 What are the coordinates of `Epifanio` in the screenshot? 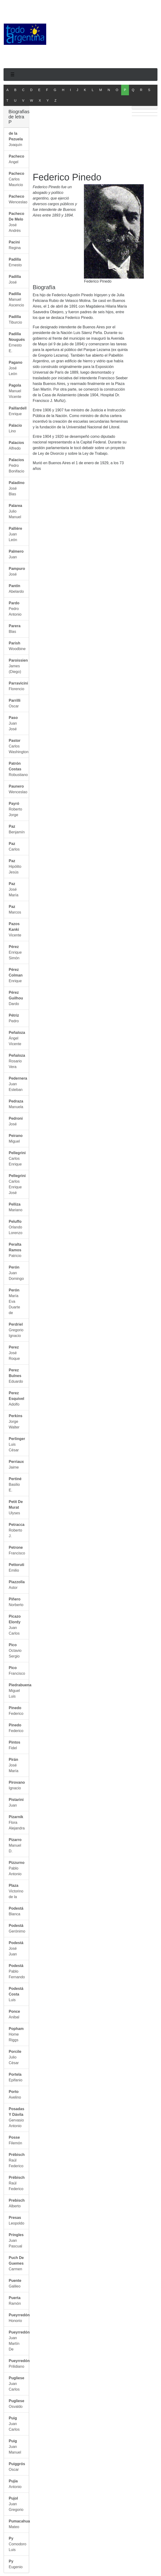 It's located at (15, 2077).